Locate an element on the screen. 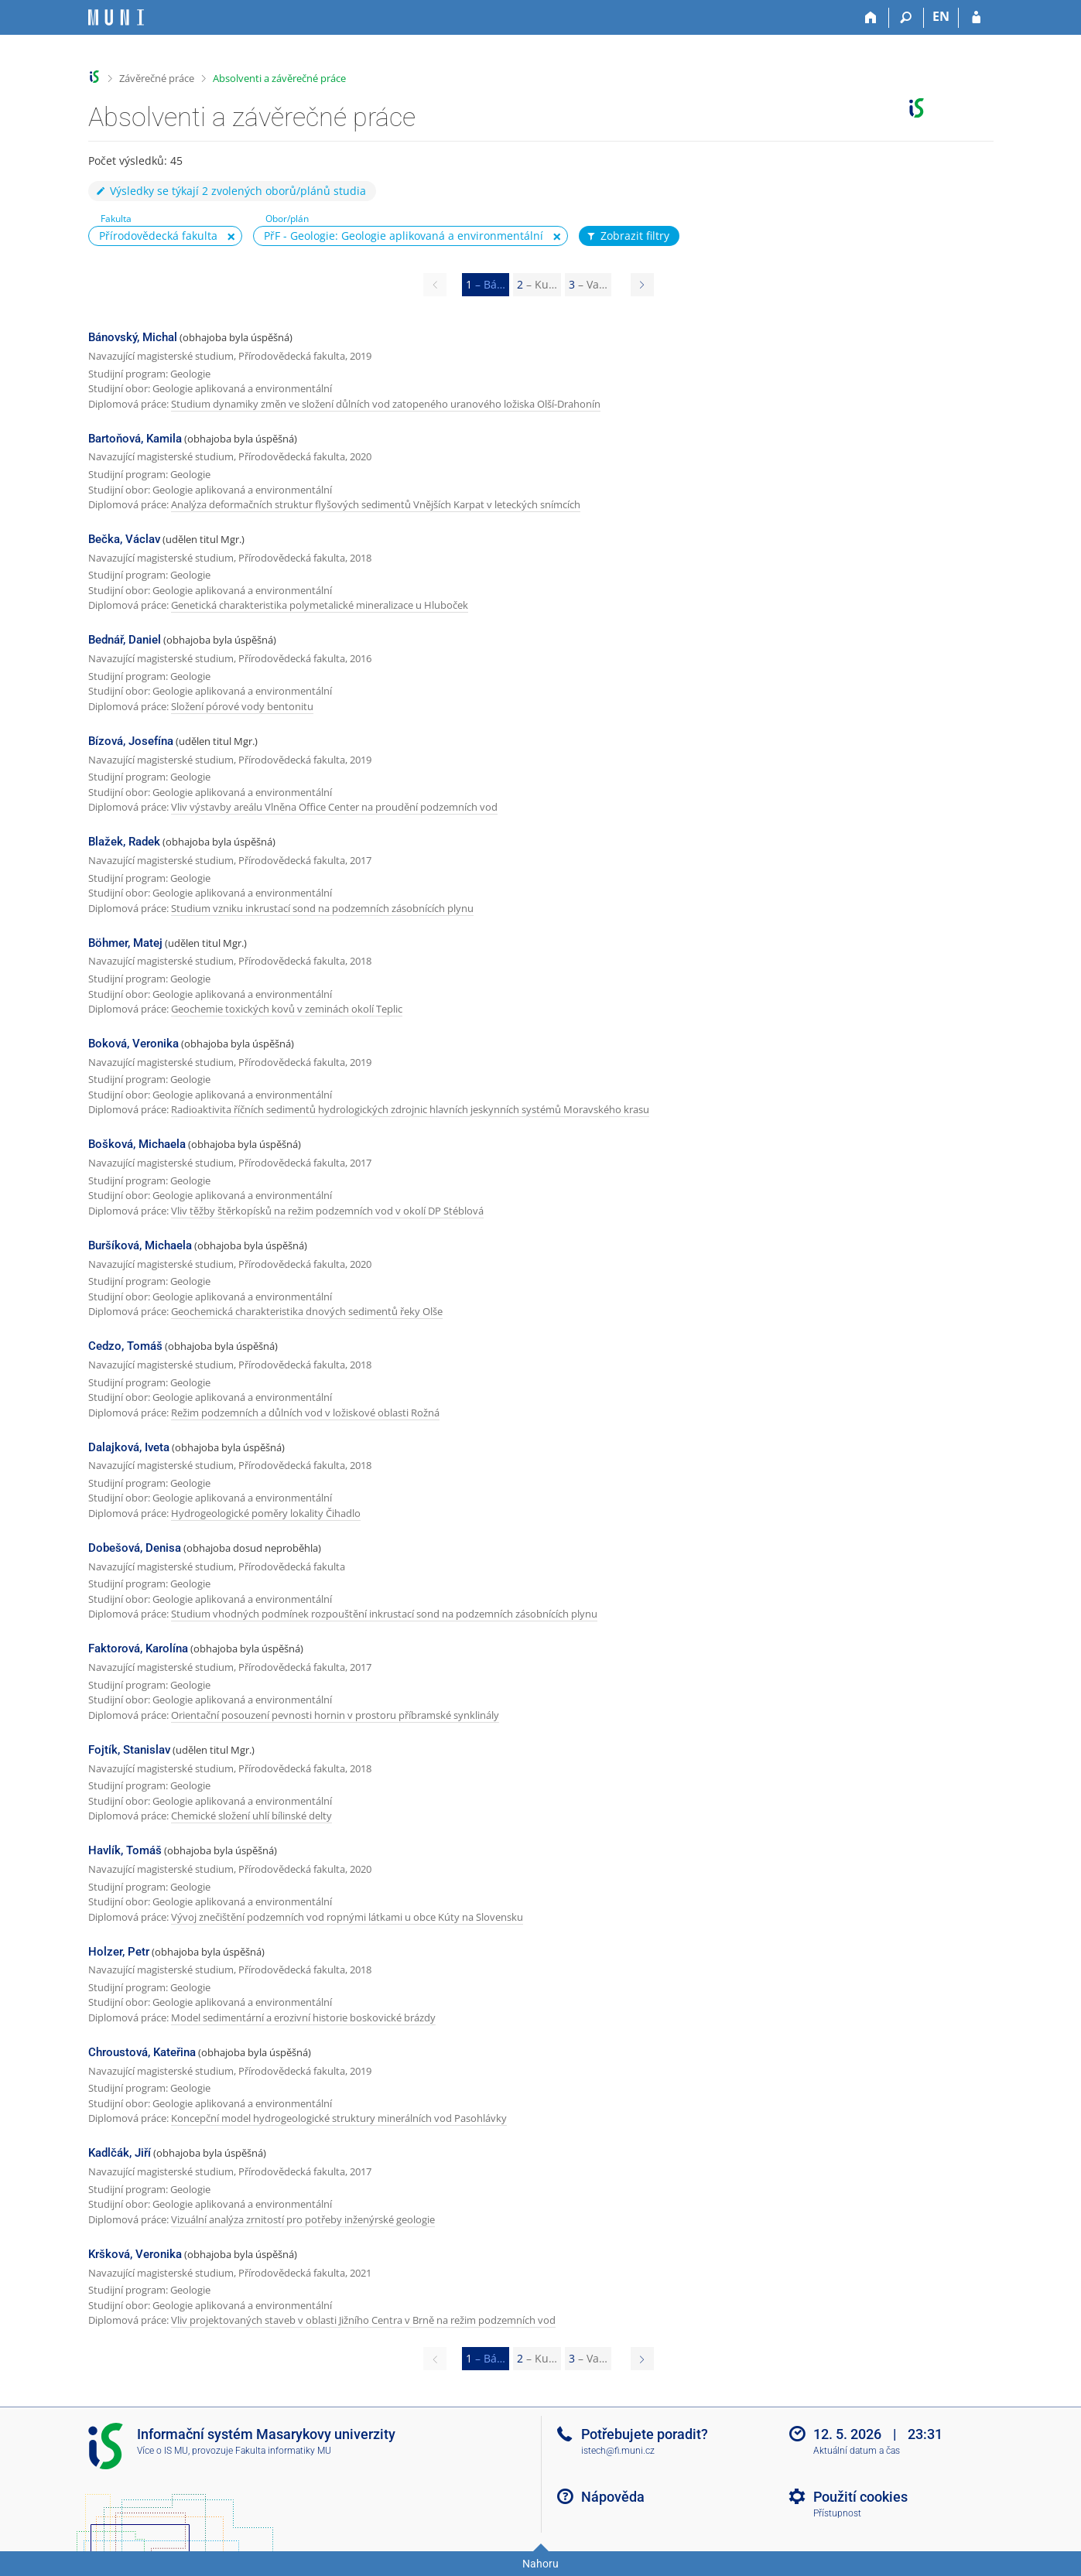  Přístupnost is located at coordinates (837, 2513).